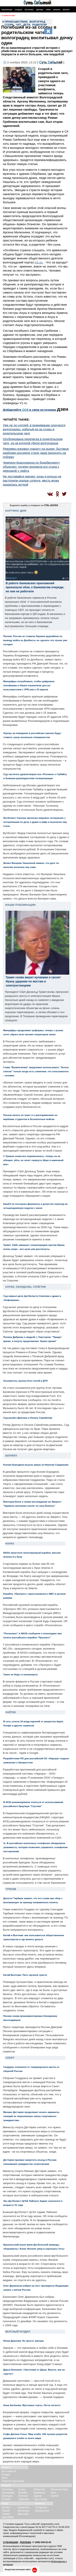 The height and width of the screenshot is (2576, 76). Describe the element at coordinates (11, 1455) in the screenshot. I see `Шоубиз` at that location.